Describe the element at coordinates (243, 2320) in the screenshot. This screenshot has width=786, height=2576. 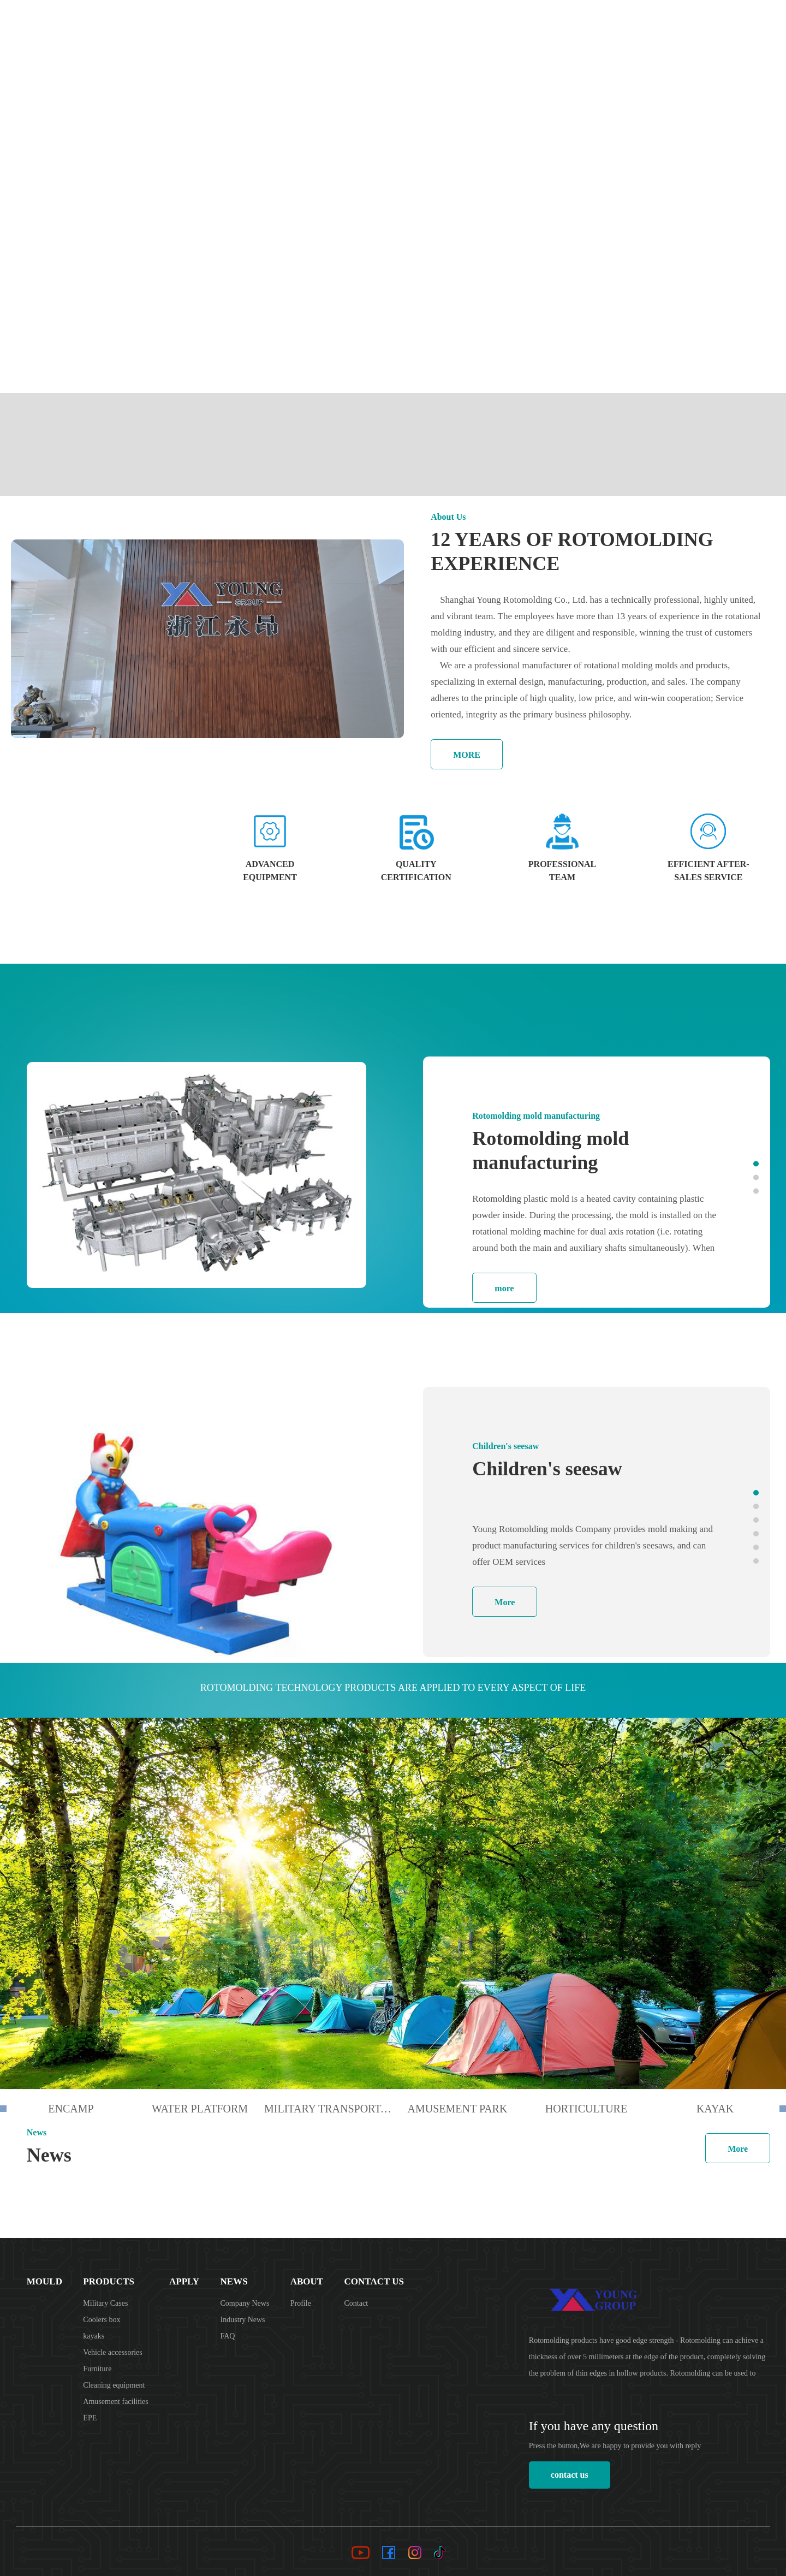
I see `Industry News` at that location.